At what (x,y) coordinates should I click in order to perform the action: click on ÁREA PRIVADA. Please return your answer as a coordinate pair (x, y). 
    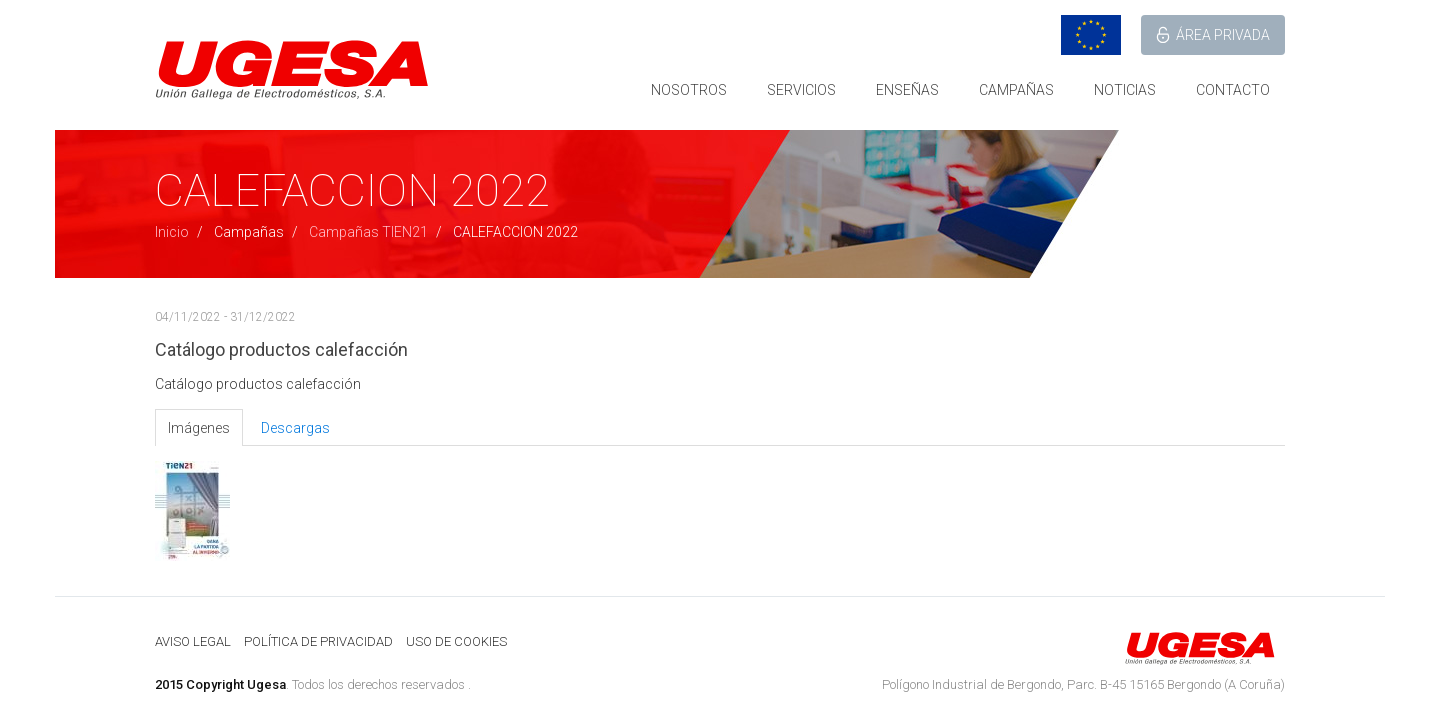
    Looking at the image, I should click on (1223, 35).